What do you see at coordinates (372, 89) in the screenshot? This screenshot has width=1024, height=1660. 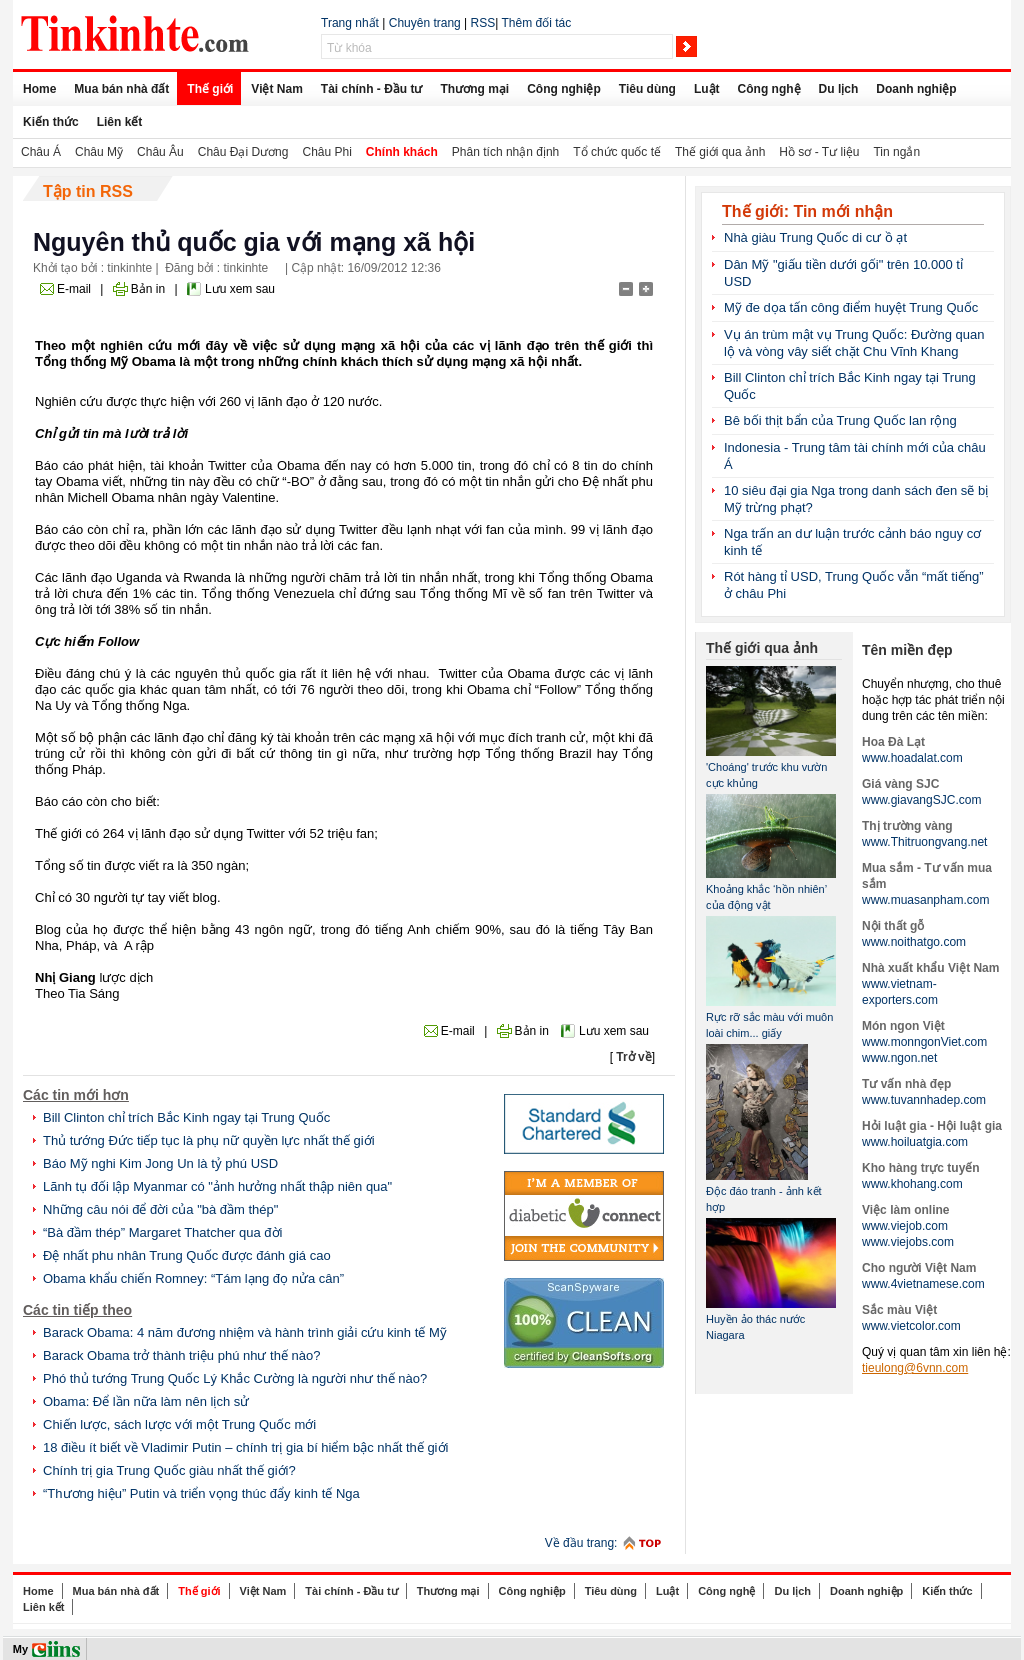 I see `Tài chính - Đầu tư` at bounding box center [372, 89].